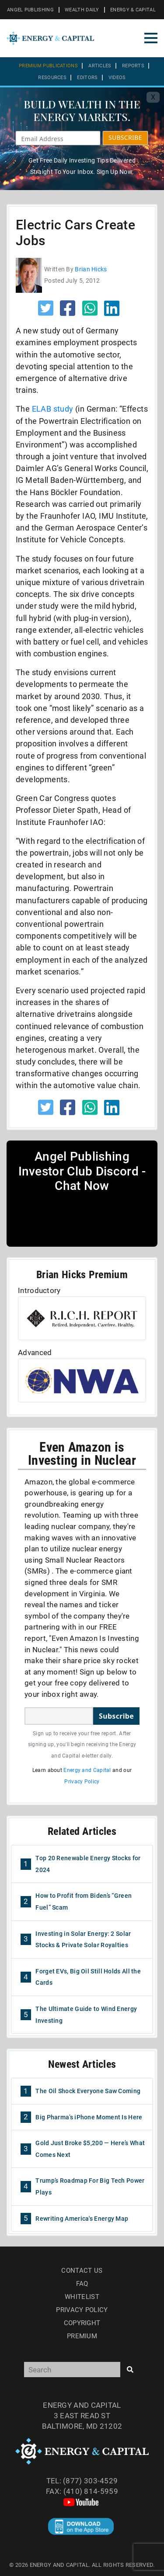  What do you see at coordinates (52, 77) in the screenshot?
I see `Resources` at bounding box center [52, 77].